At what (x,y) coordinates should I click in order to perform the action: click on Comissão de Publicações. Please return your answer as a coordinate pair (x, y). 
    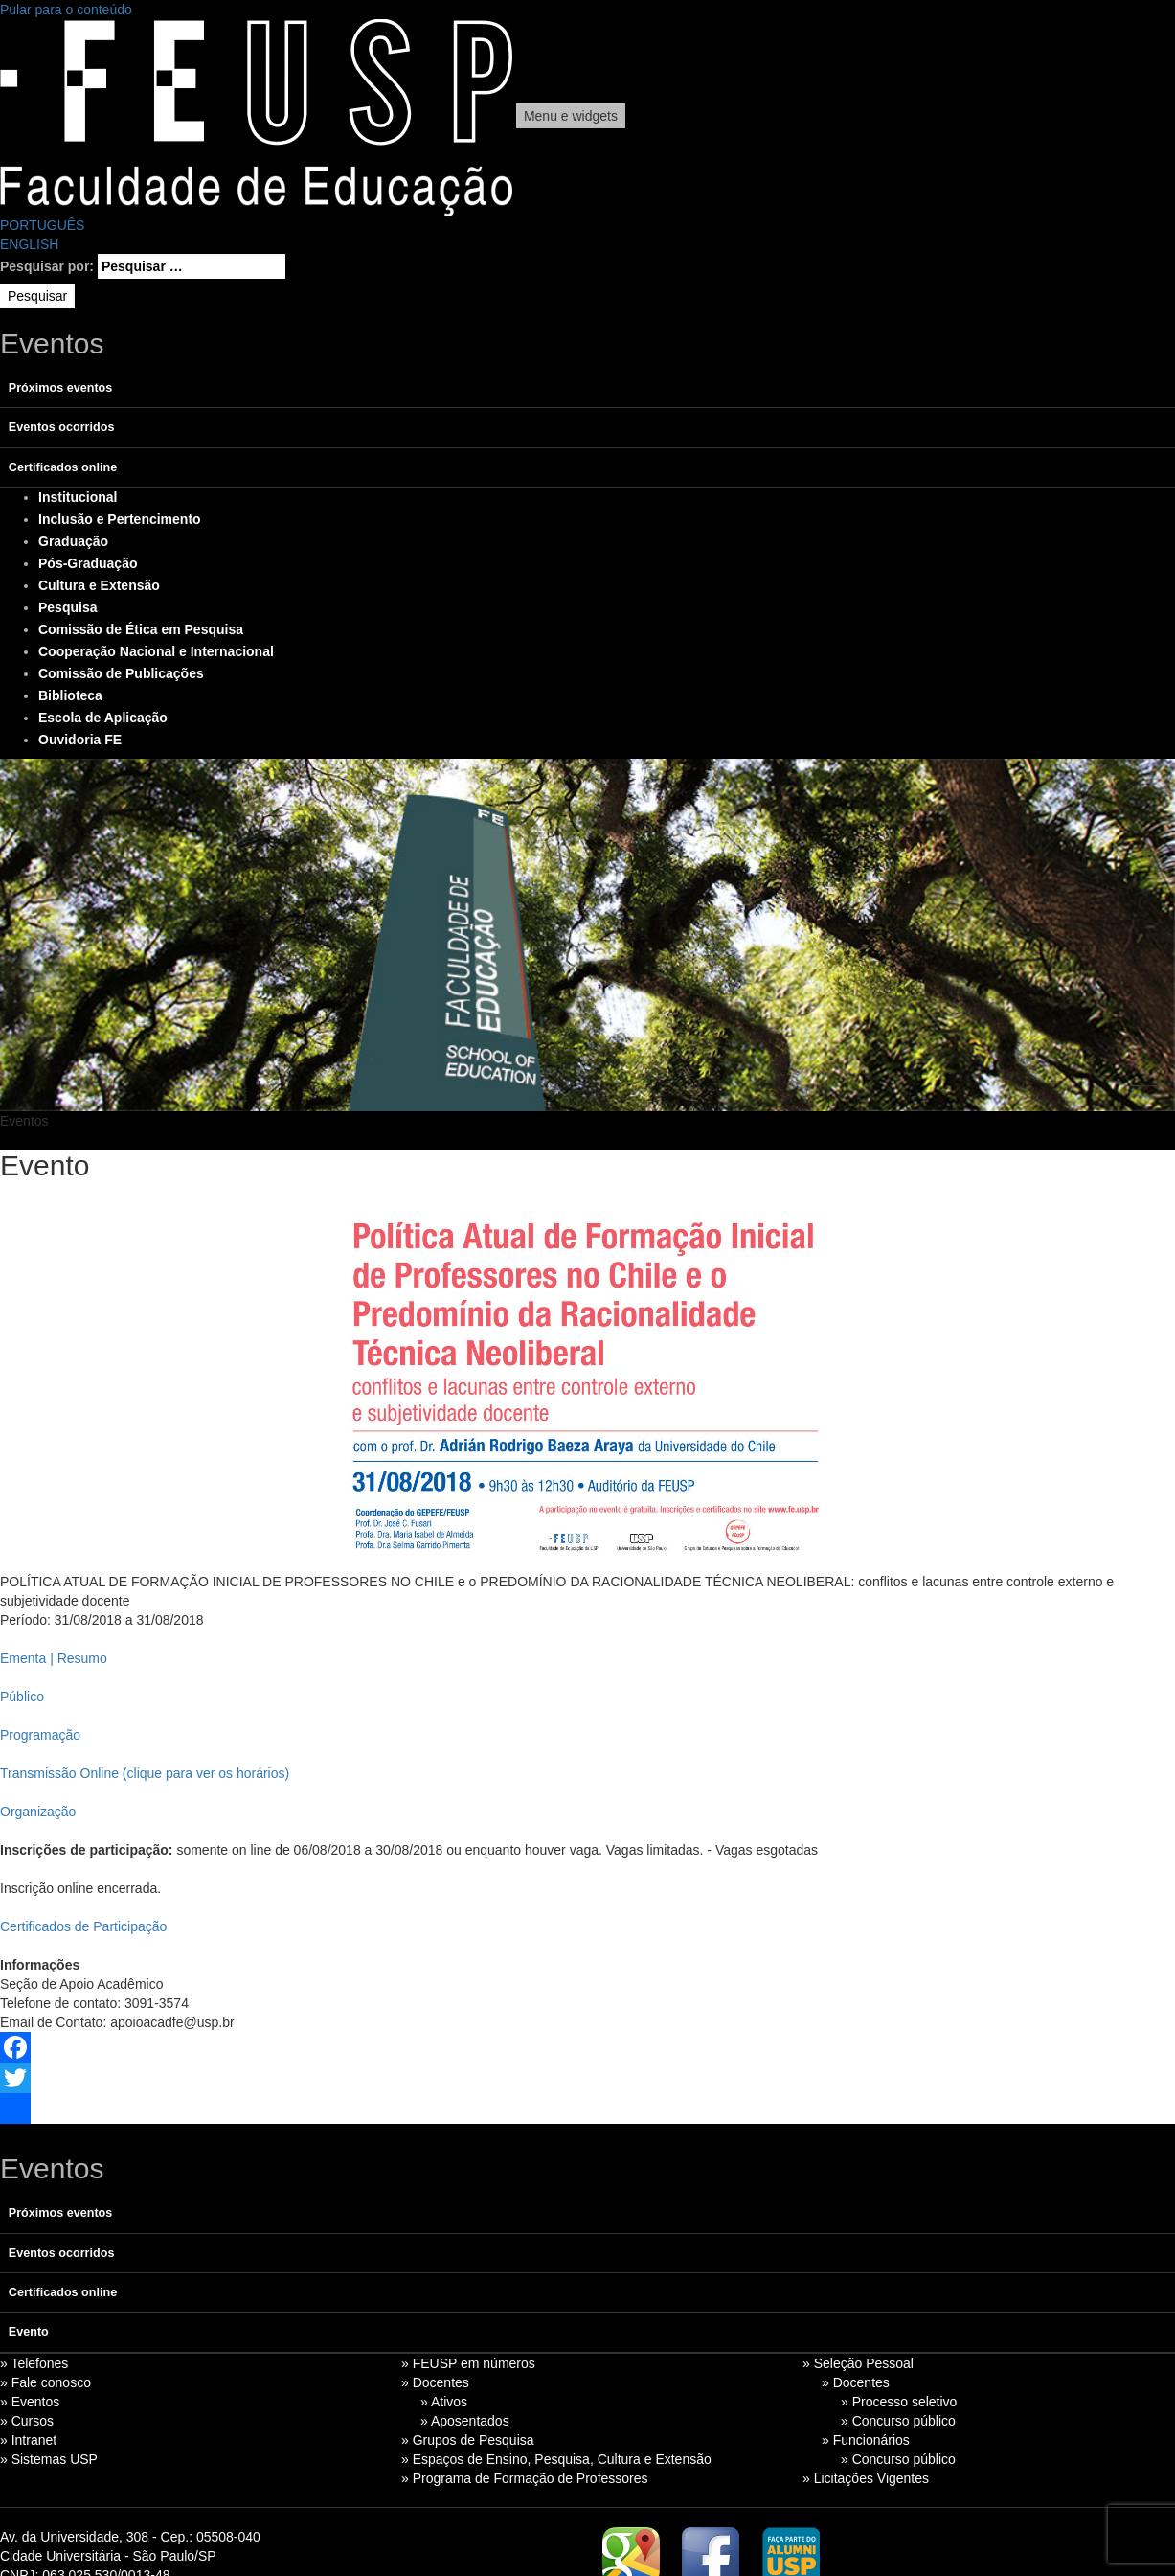
    Looking at the image, I should click on (121, 673).